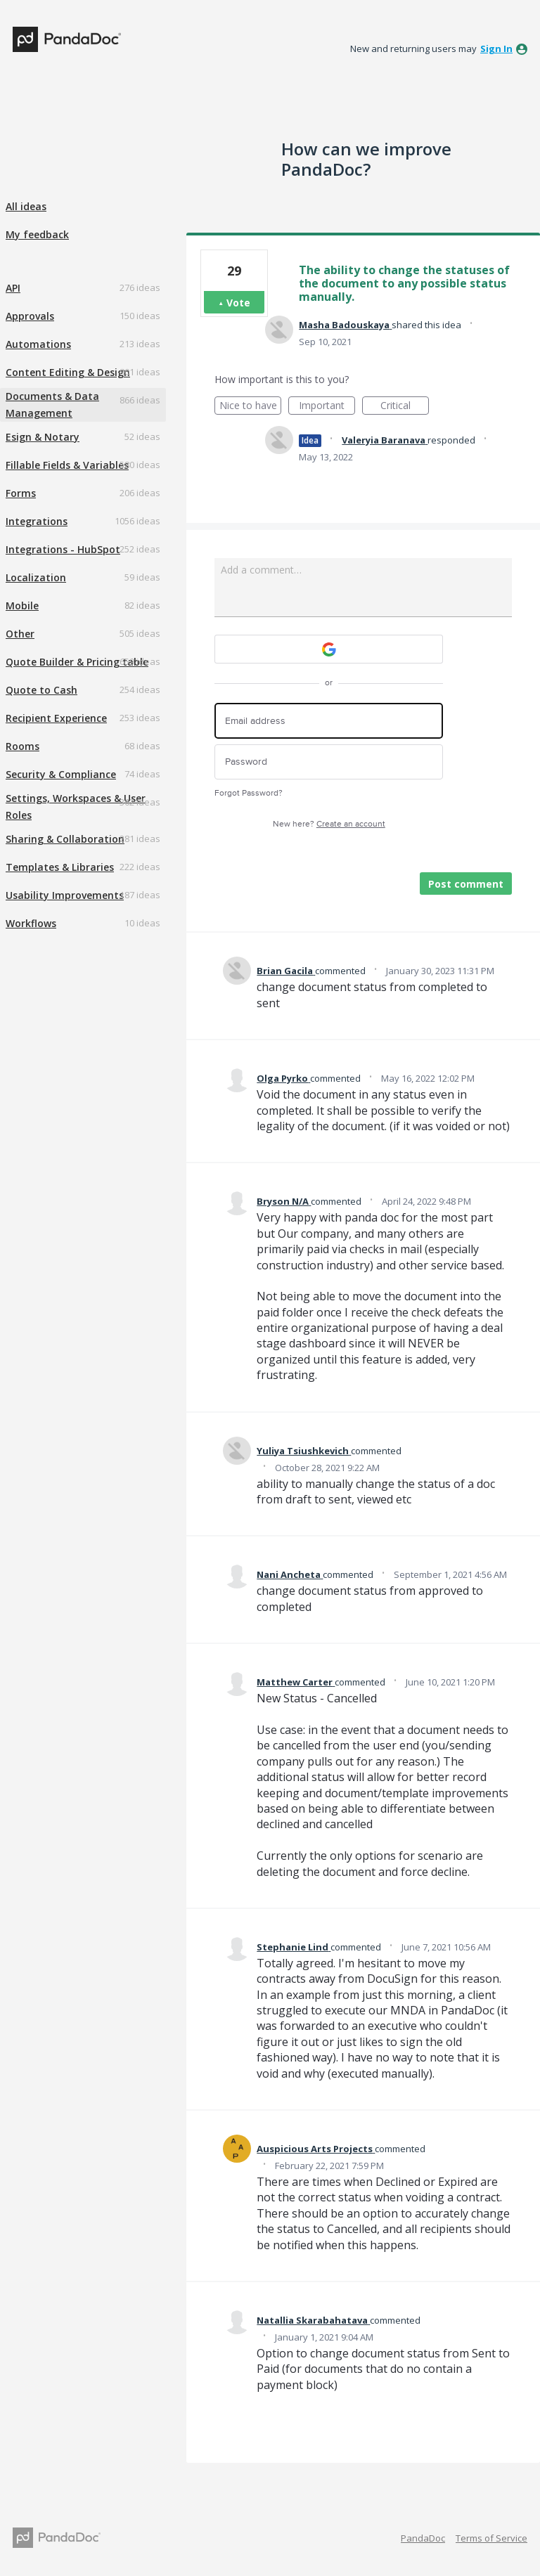  I want to click on Nice to have, so click(250, 407).